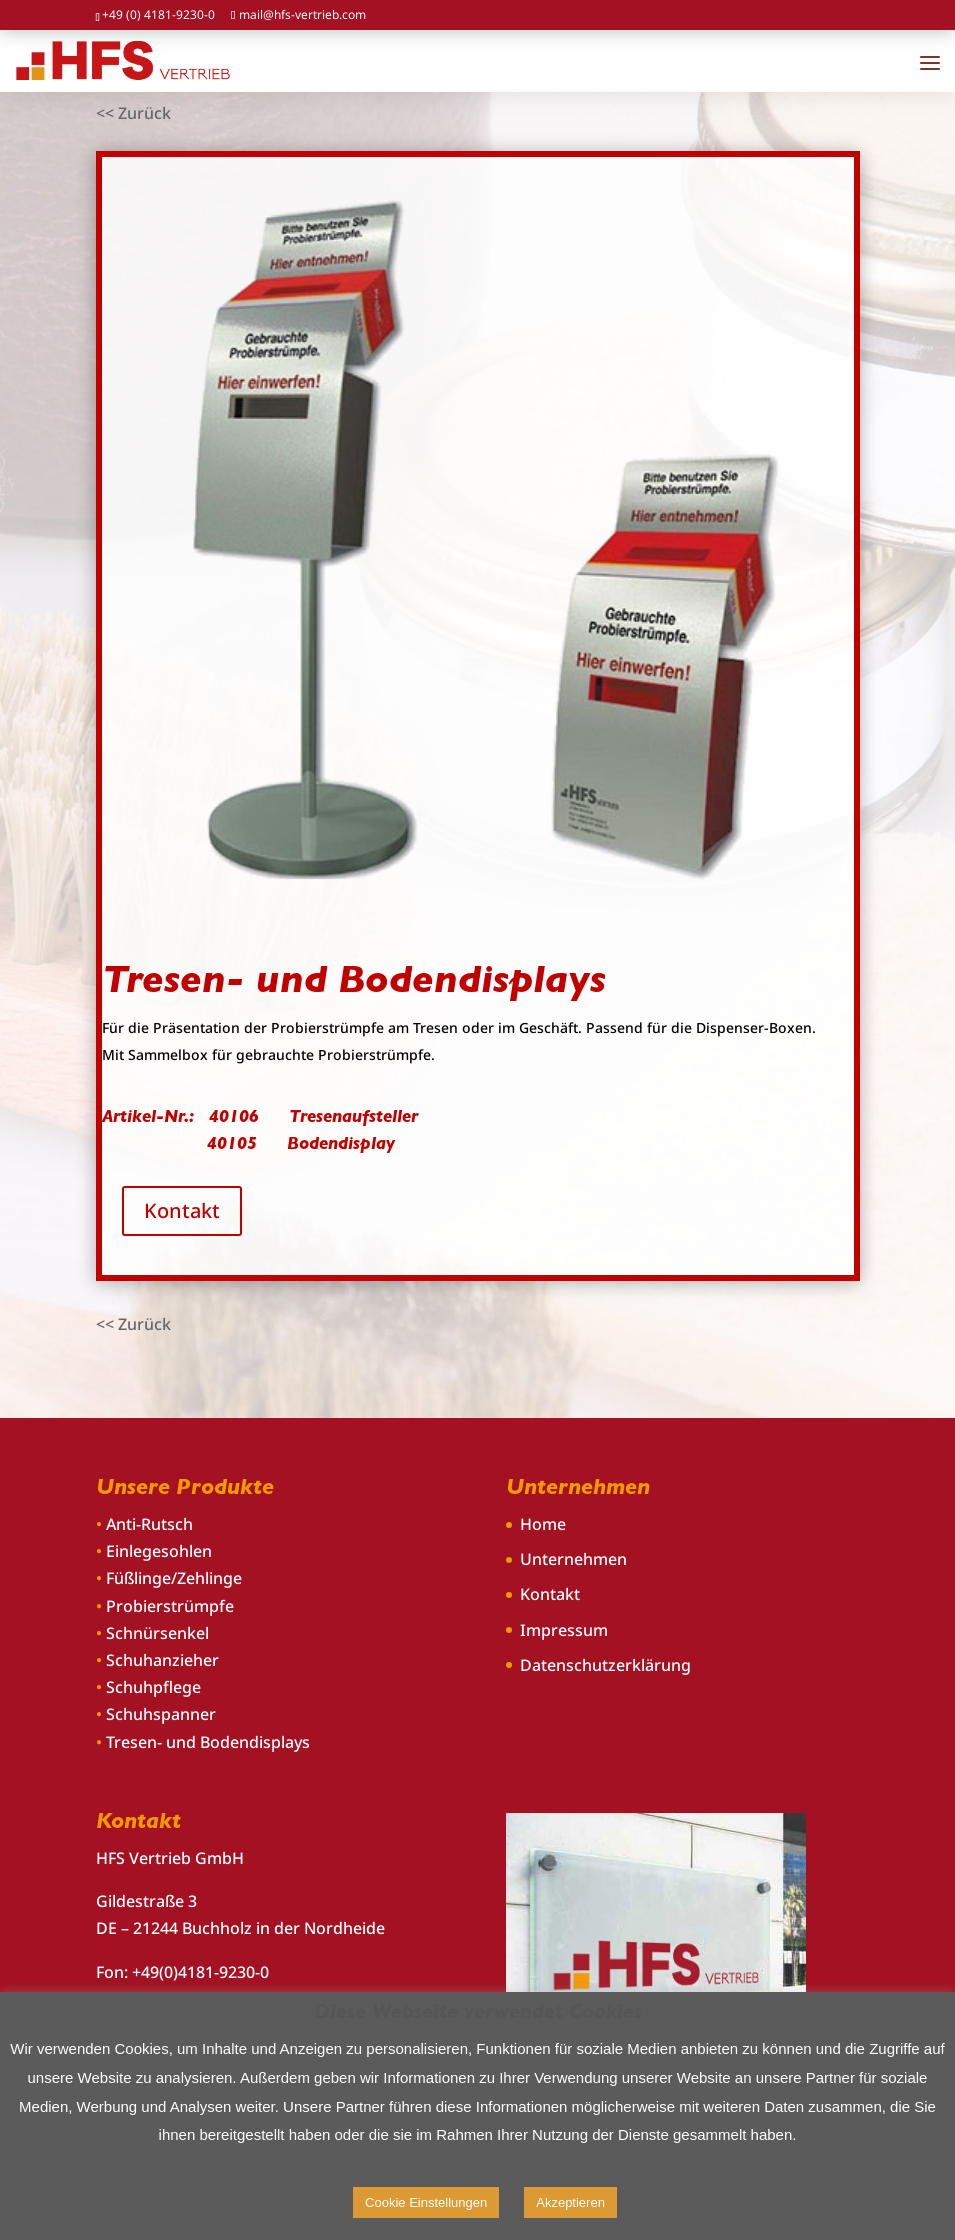  Describe the element at coordinates (174, 1578) in the screenshot. I see `Füßlinge/Zehlinge` at that location.